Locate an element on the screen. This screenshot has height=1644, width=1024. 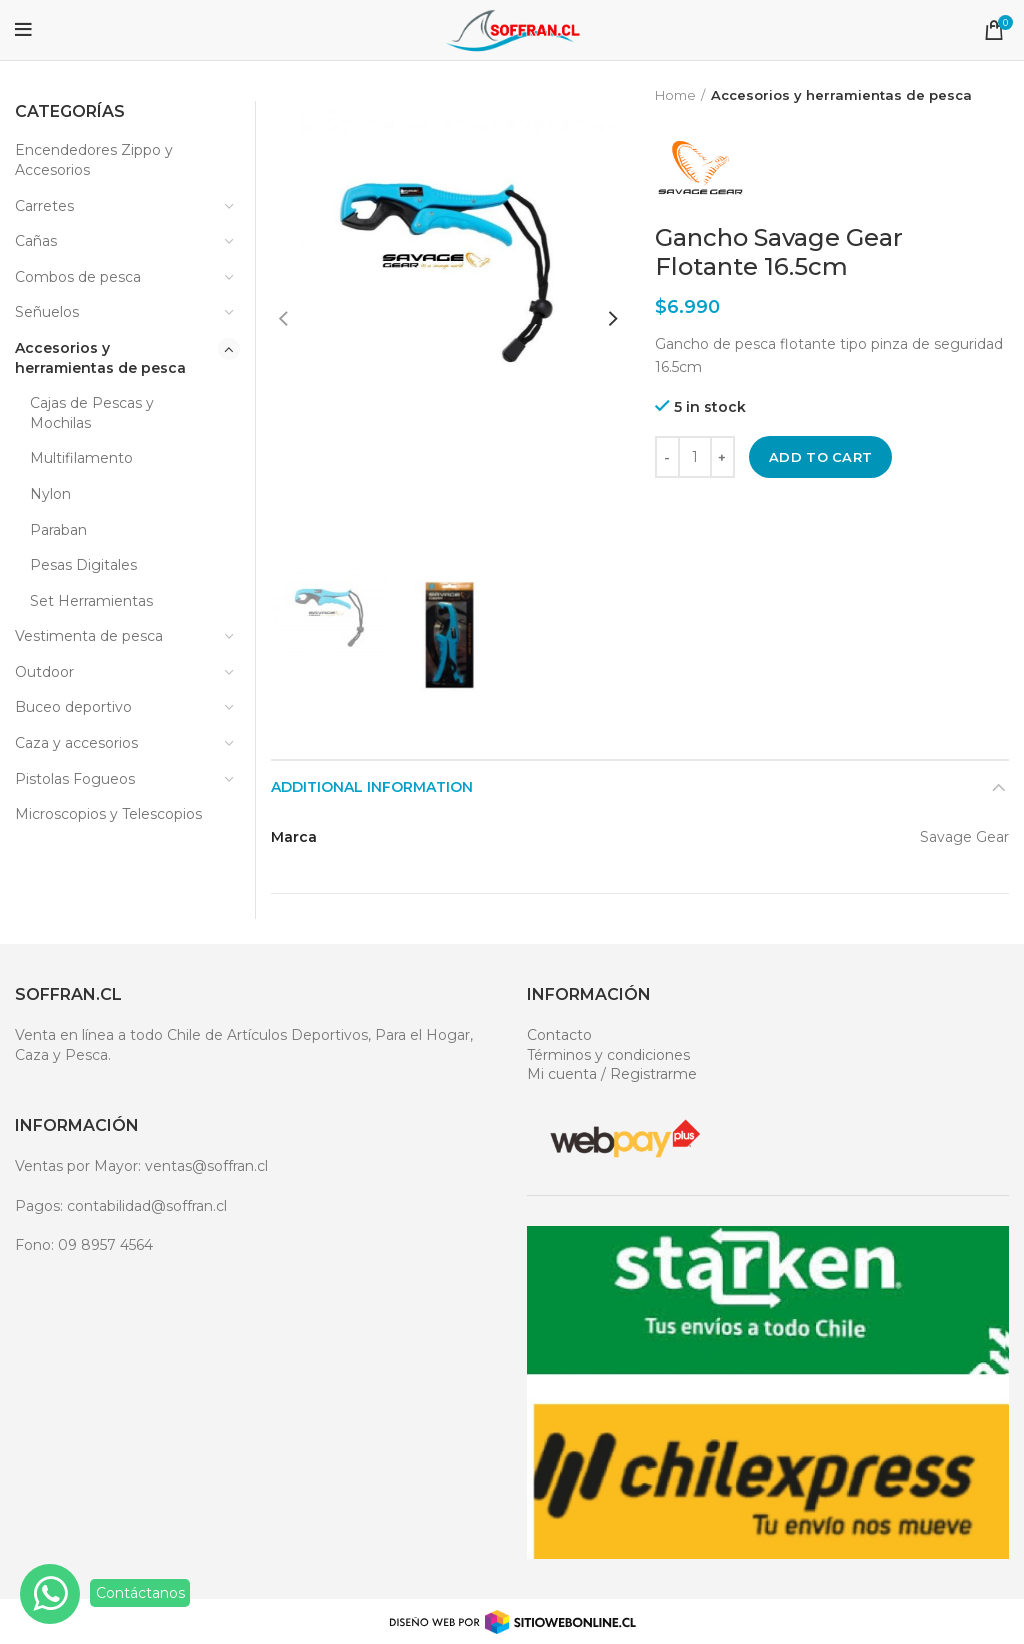
Microscopios y Telescopios is located at coordinates (108, 814).